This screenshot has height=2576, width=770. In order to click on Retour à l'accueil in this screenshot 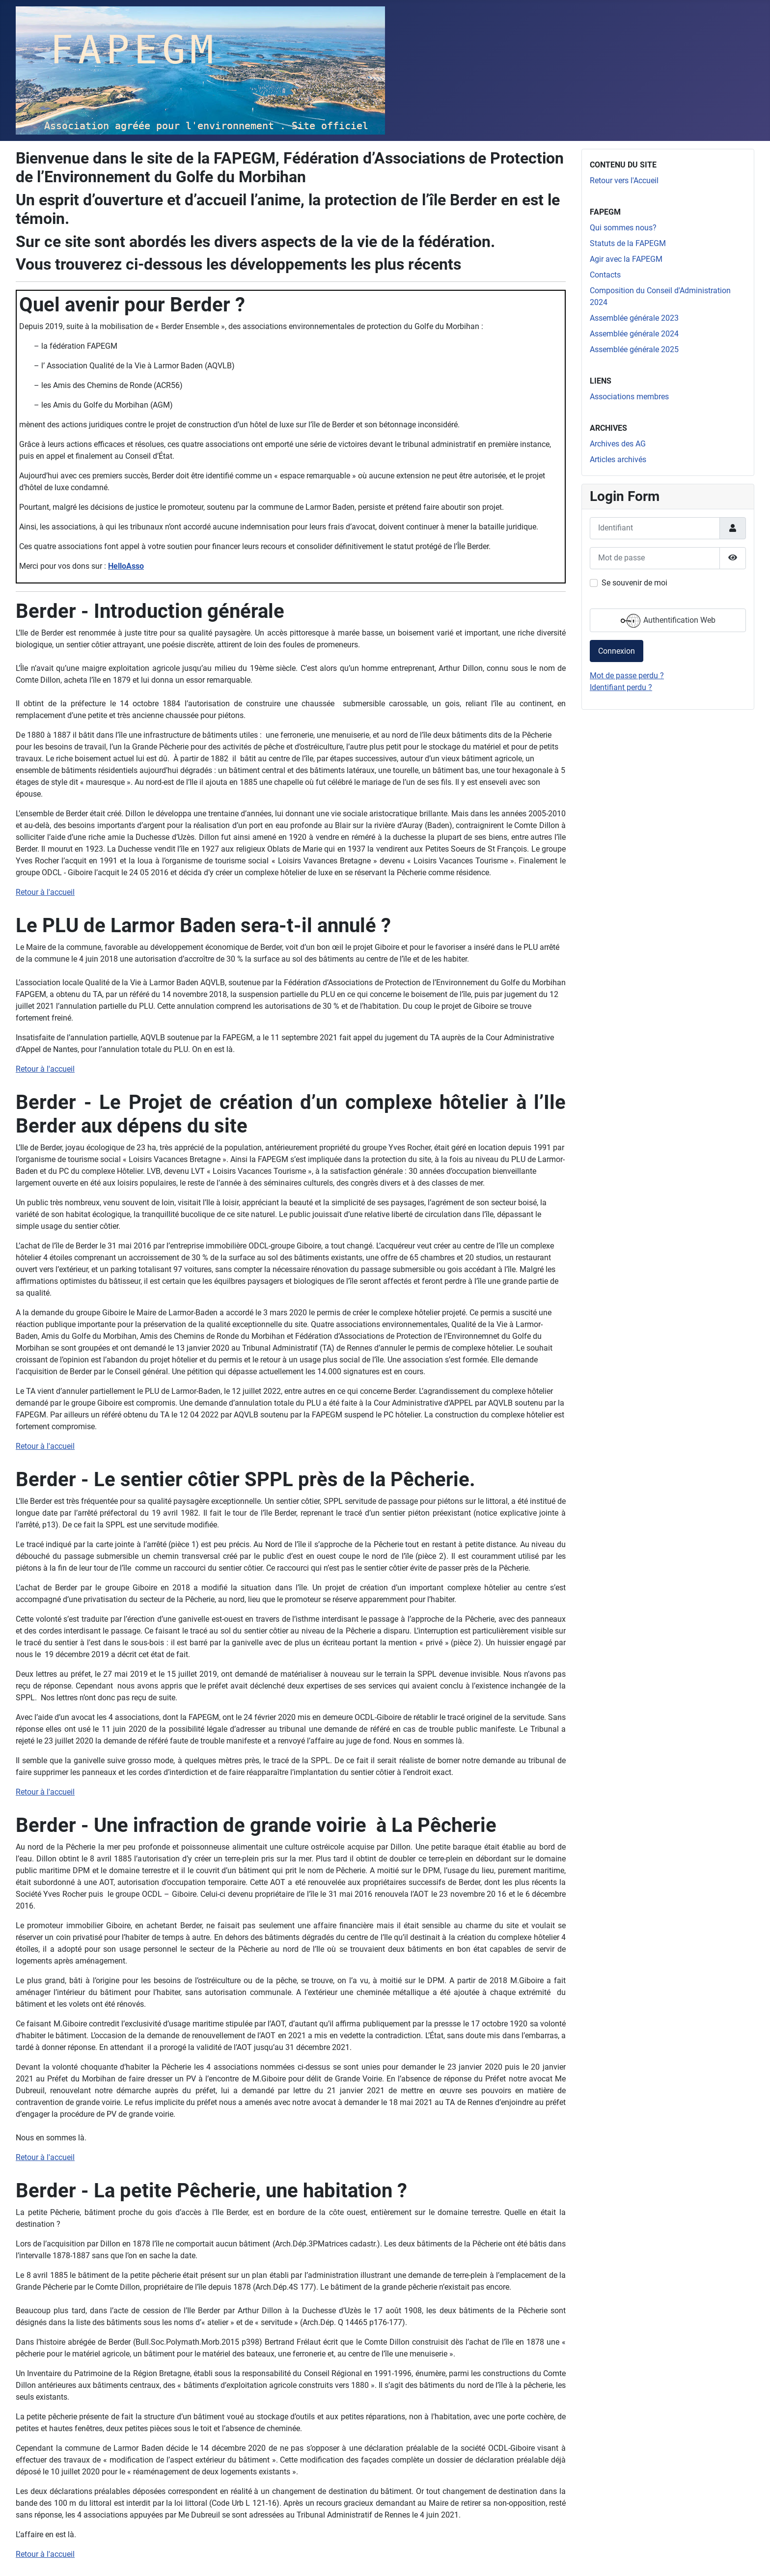, I will do `click(45, 892)`.